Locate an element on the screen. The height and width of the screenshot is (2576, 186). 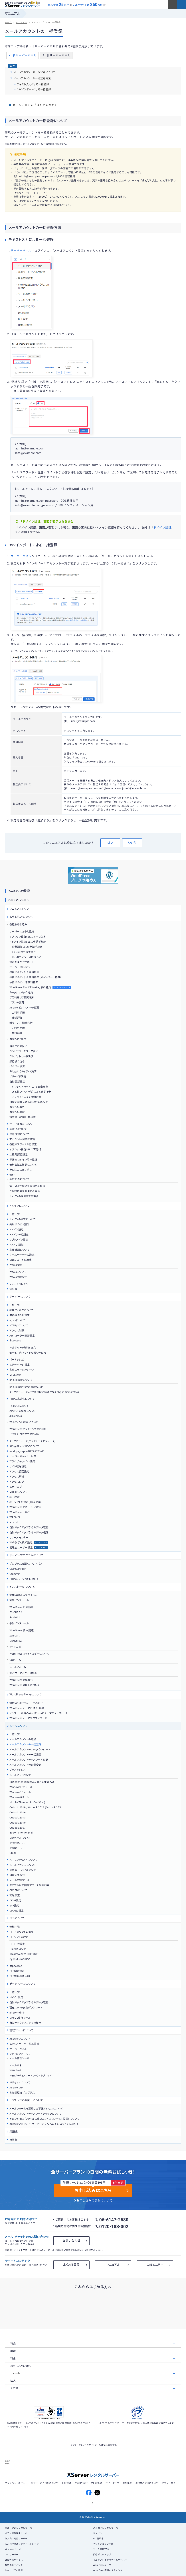
Whois情報 is located at coordinates (15, 1264).